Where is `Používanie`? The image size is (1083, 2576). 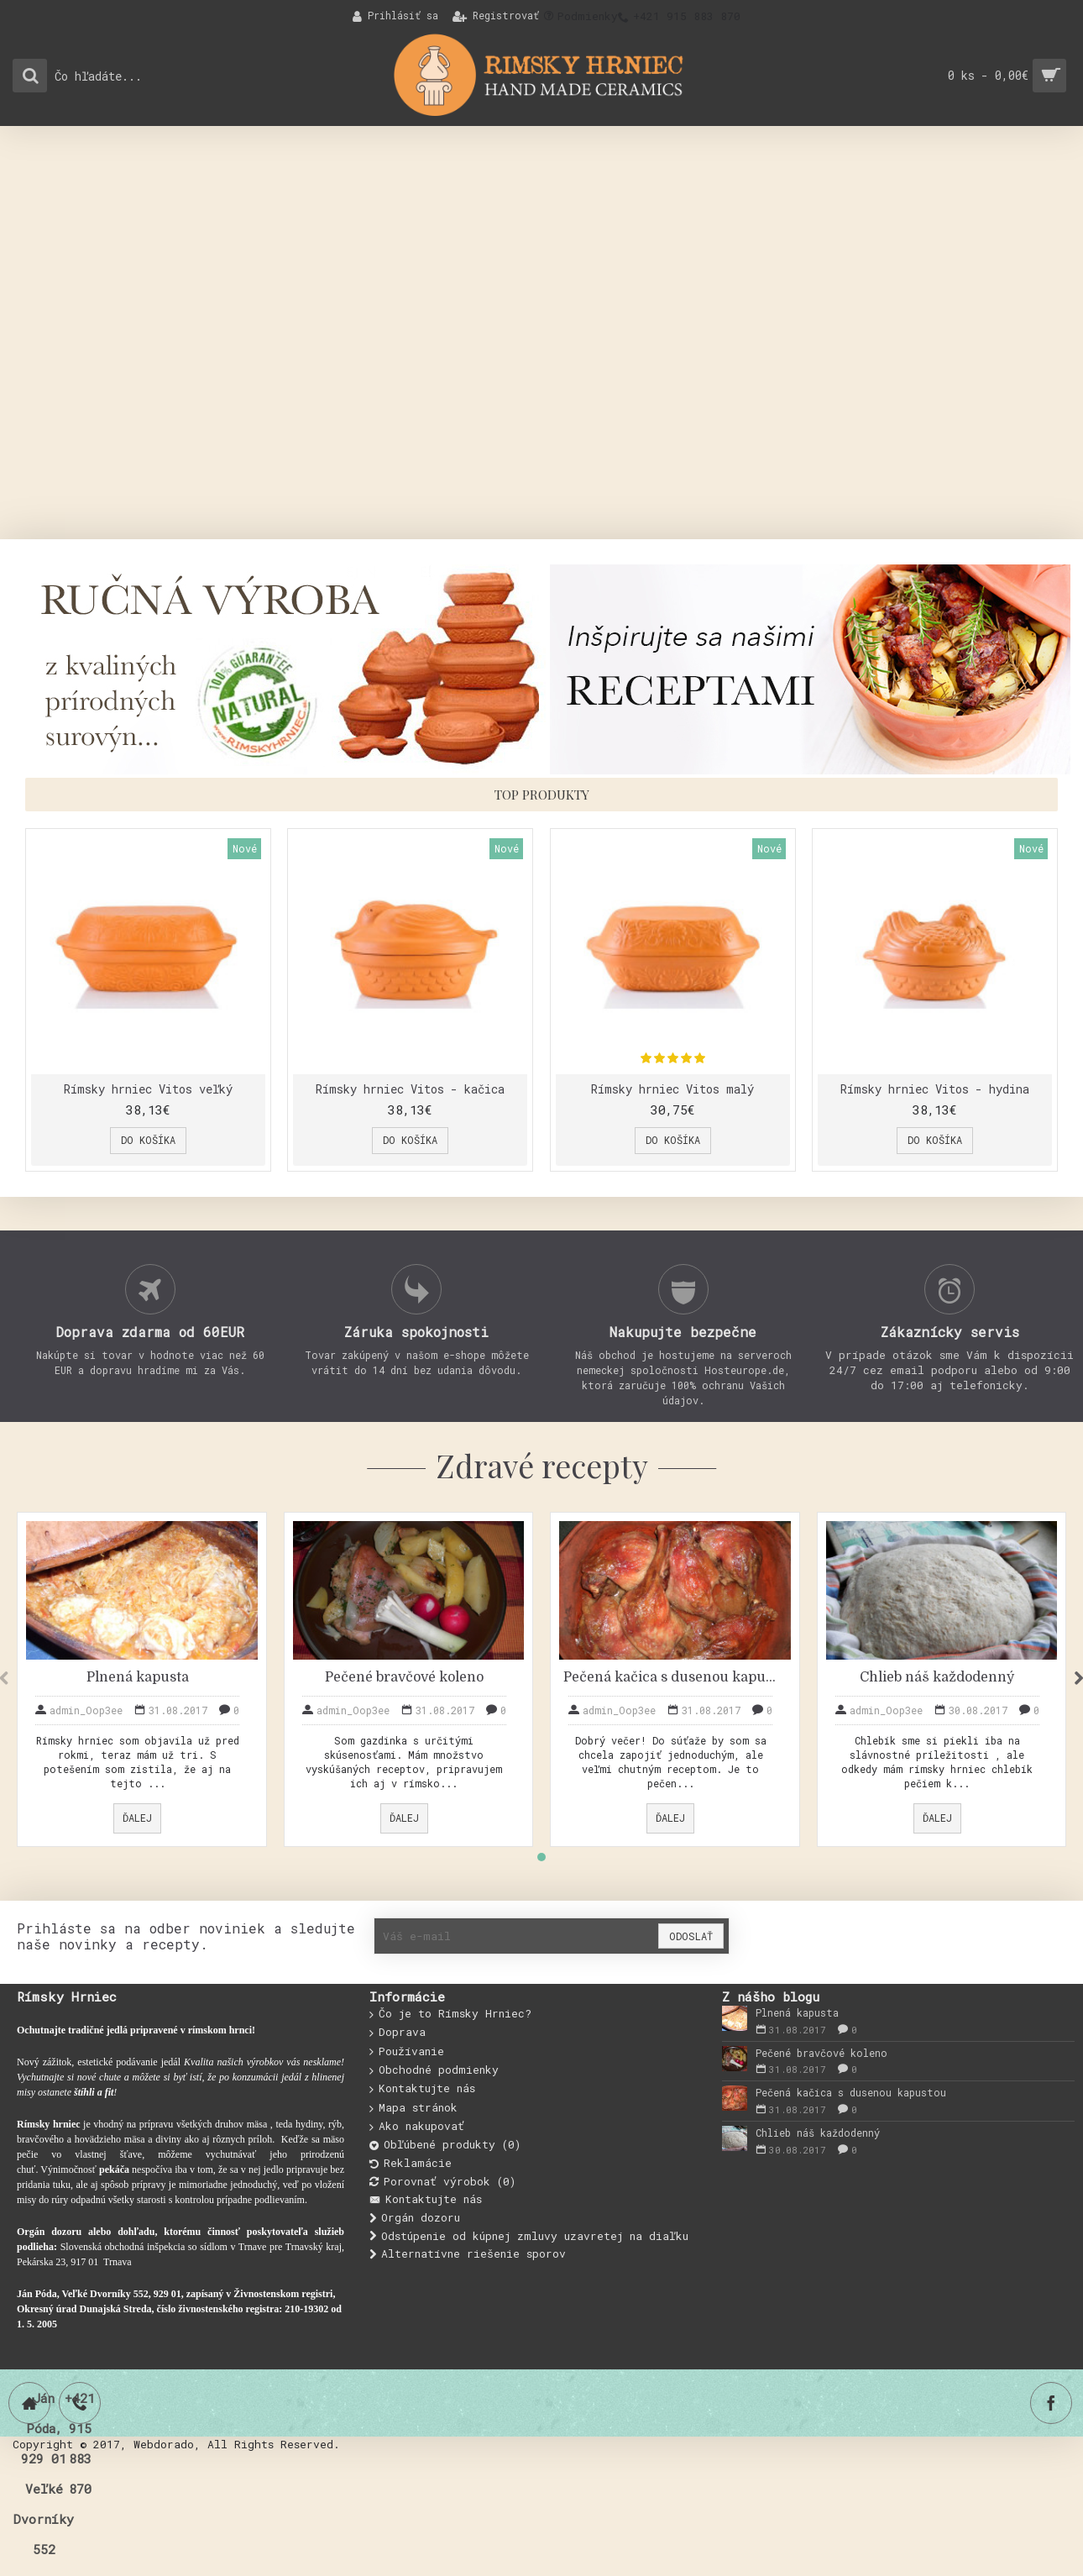
Používanie is located at coordinates (406, 2051).